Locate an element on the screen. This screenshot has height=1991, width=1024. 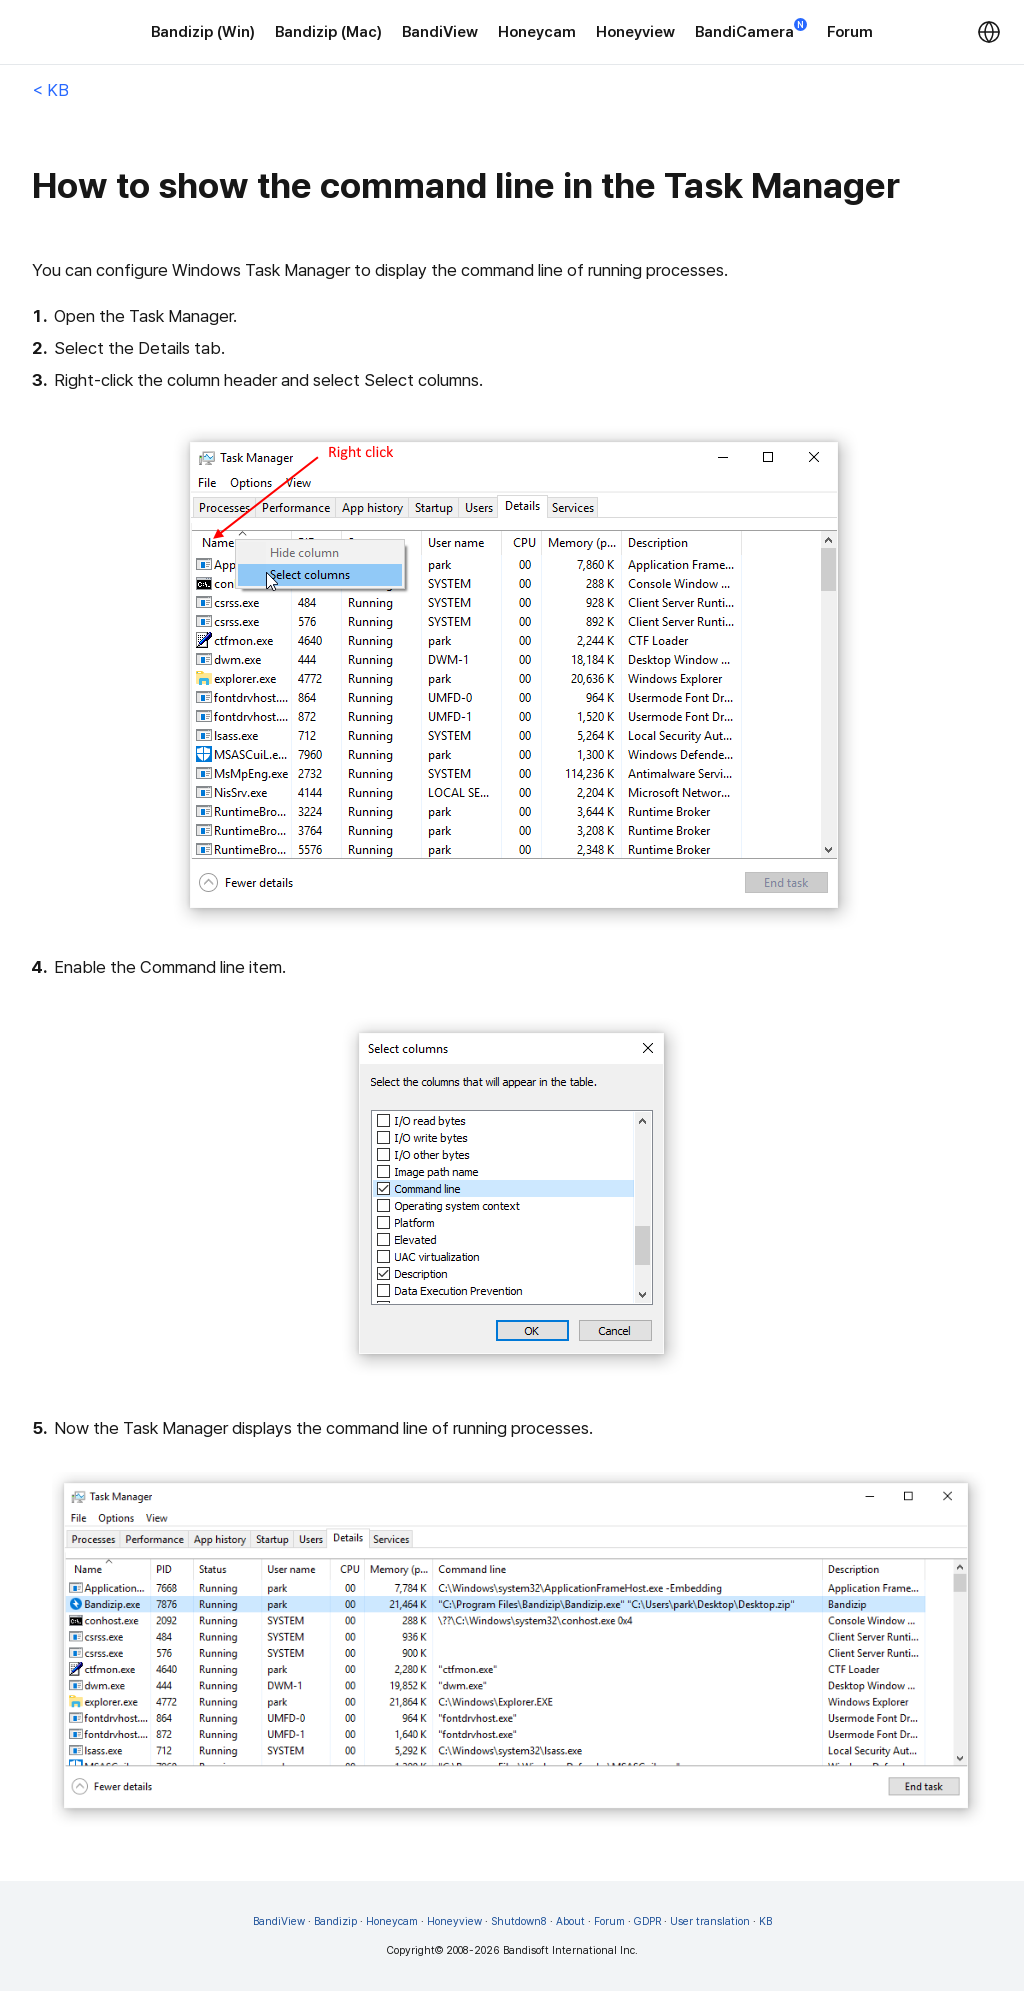
KB is located at coordinates (765, 1921).